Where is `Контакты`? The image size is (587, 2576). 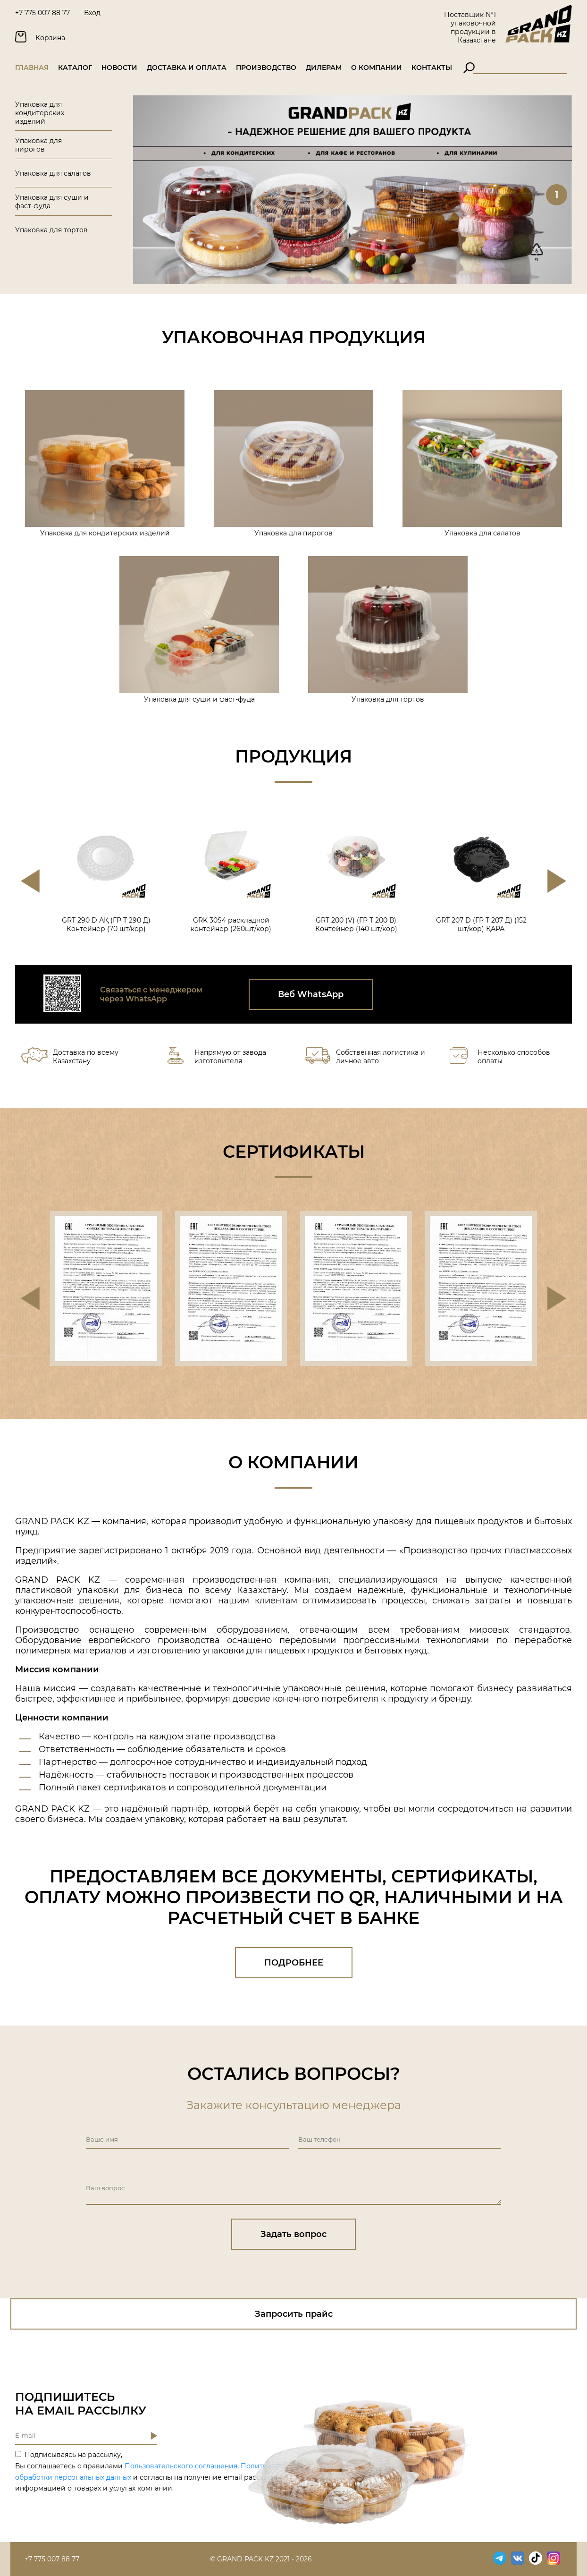
Контакты is located at coordinates (431, 67).